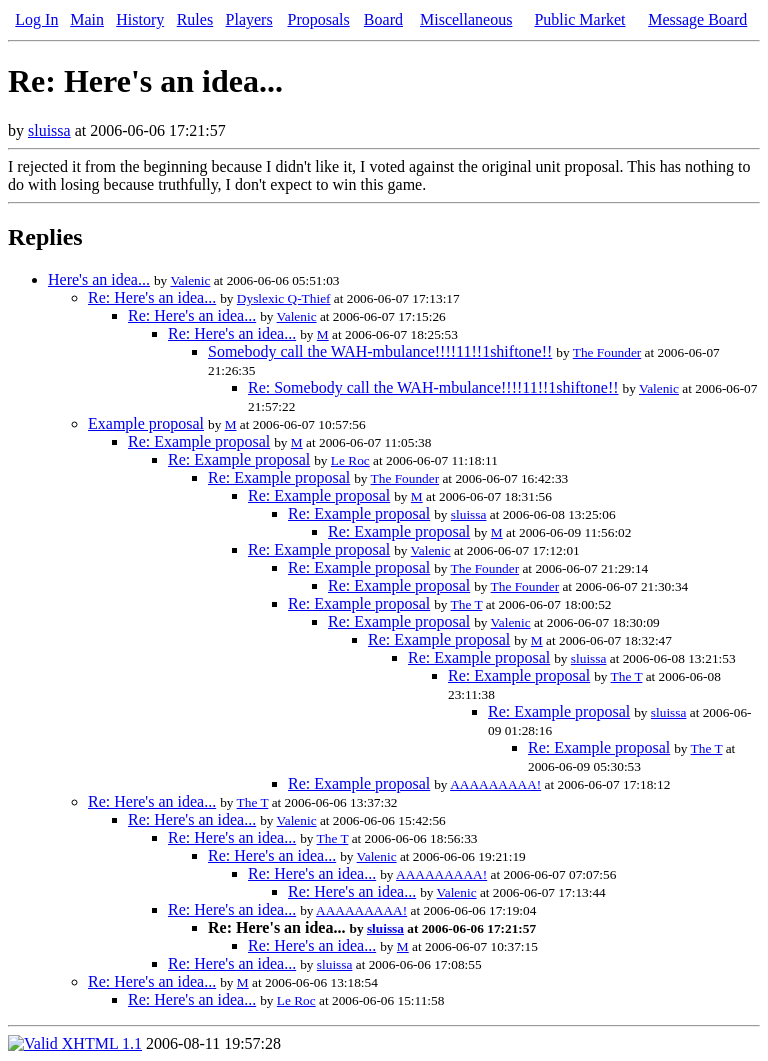 The width and height of the screenshot is (768, 1061). Describe the element at coordinates (383, 19) in the screenshot. I see `Board` at that location.